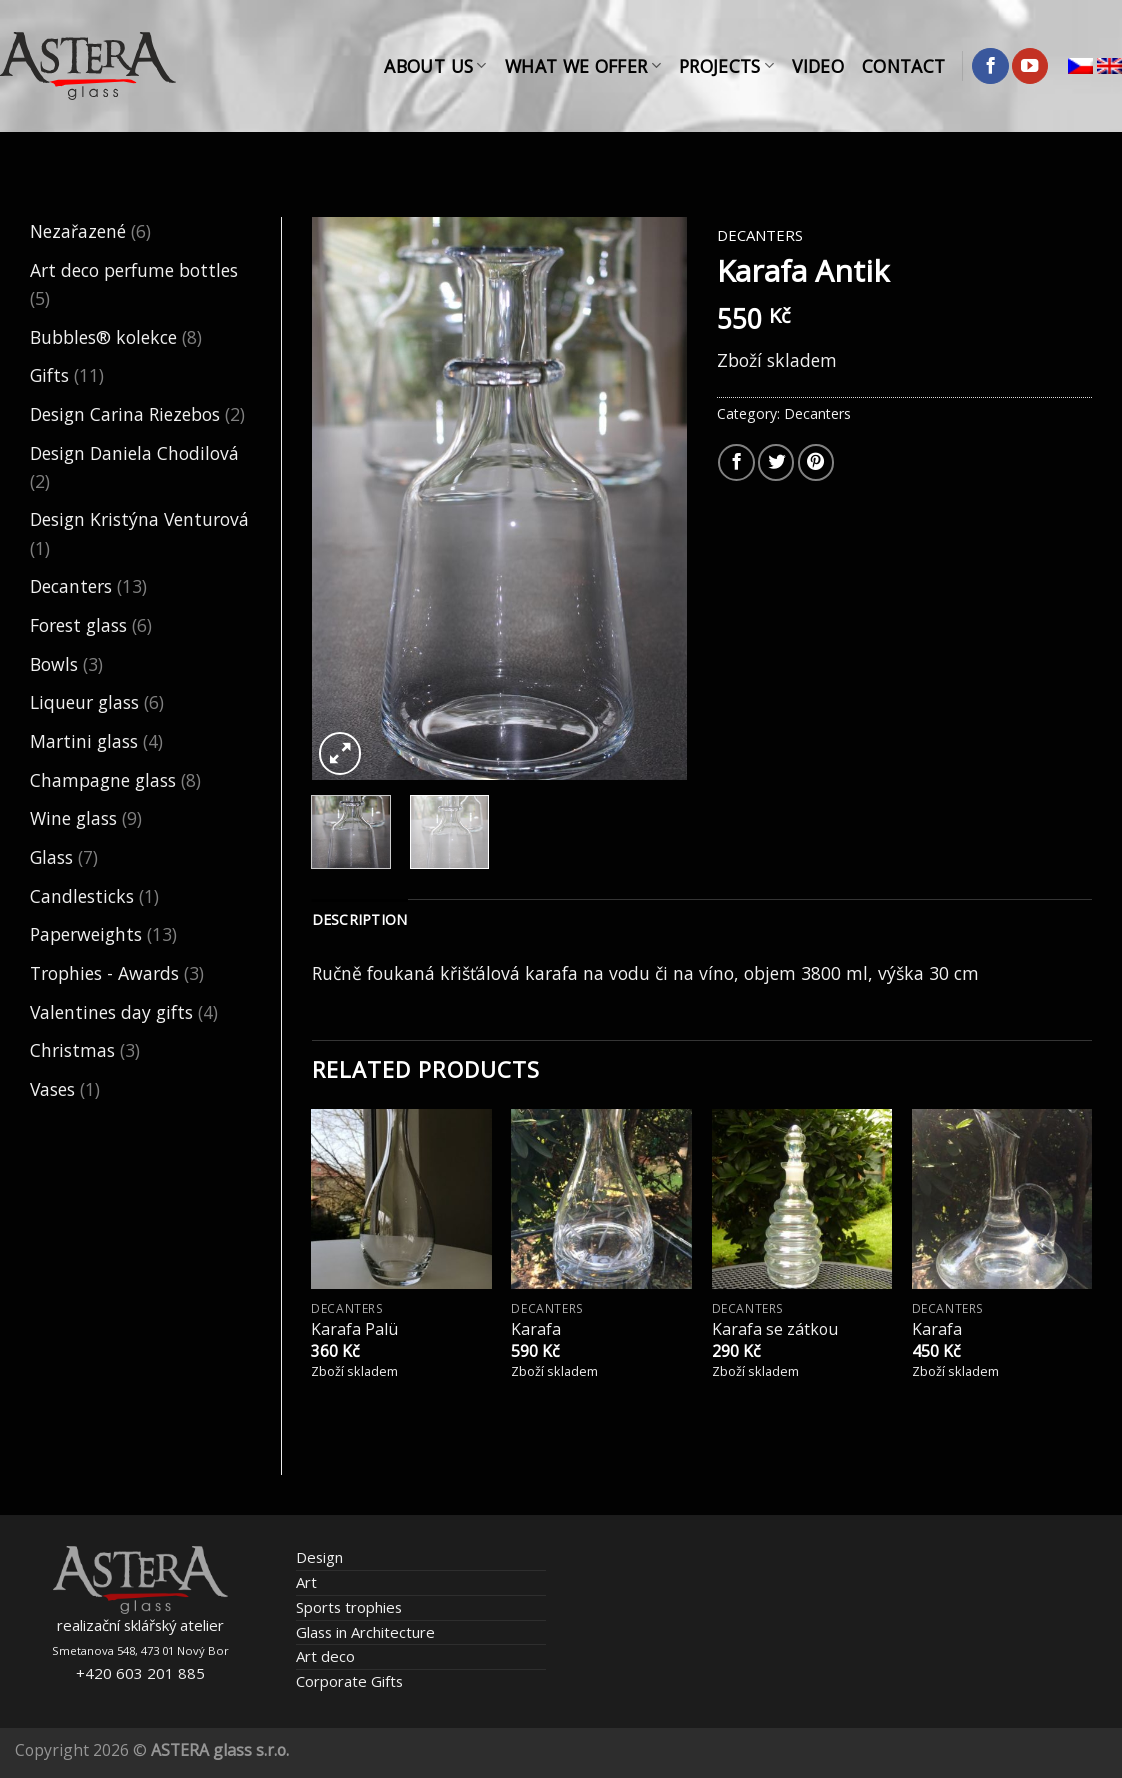 The height and width of the screenshot is (1778, 1122). What do you see at coordinates (103, 780) in the screenshot?
I see `Champagne glass` at bounding box center [103, 780].